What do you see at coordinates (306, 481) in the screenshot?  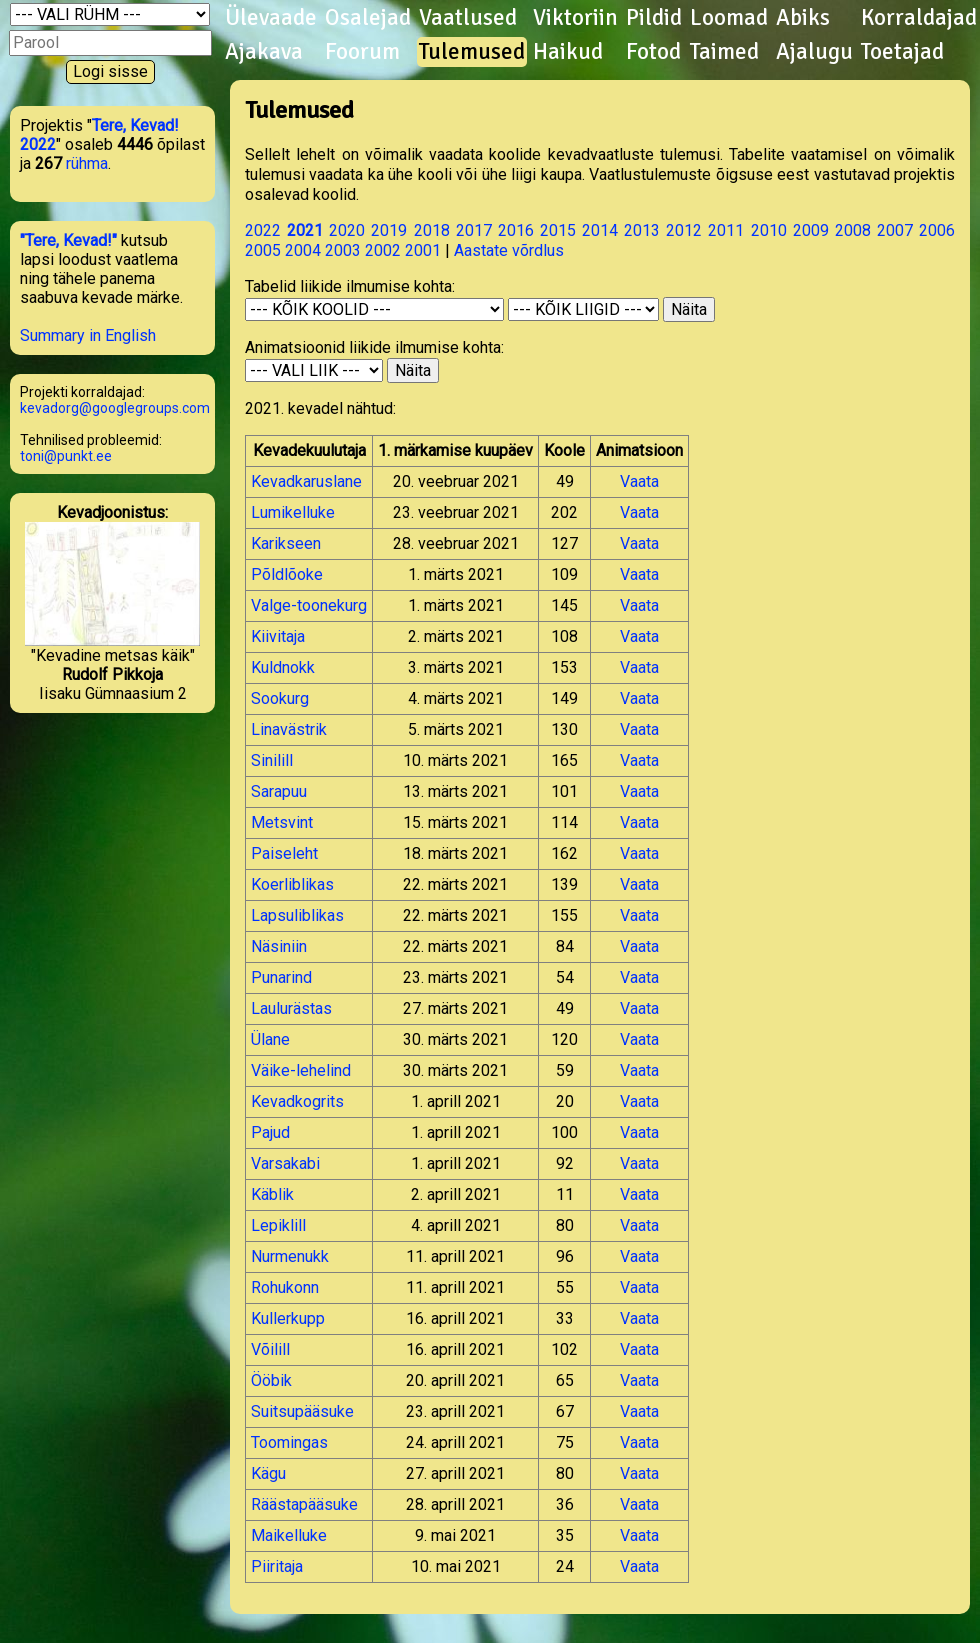 I see `Kevadkaruslane` at bounding box center [306, 481].